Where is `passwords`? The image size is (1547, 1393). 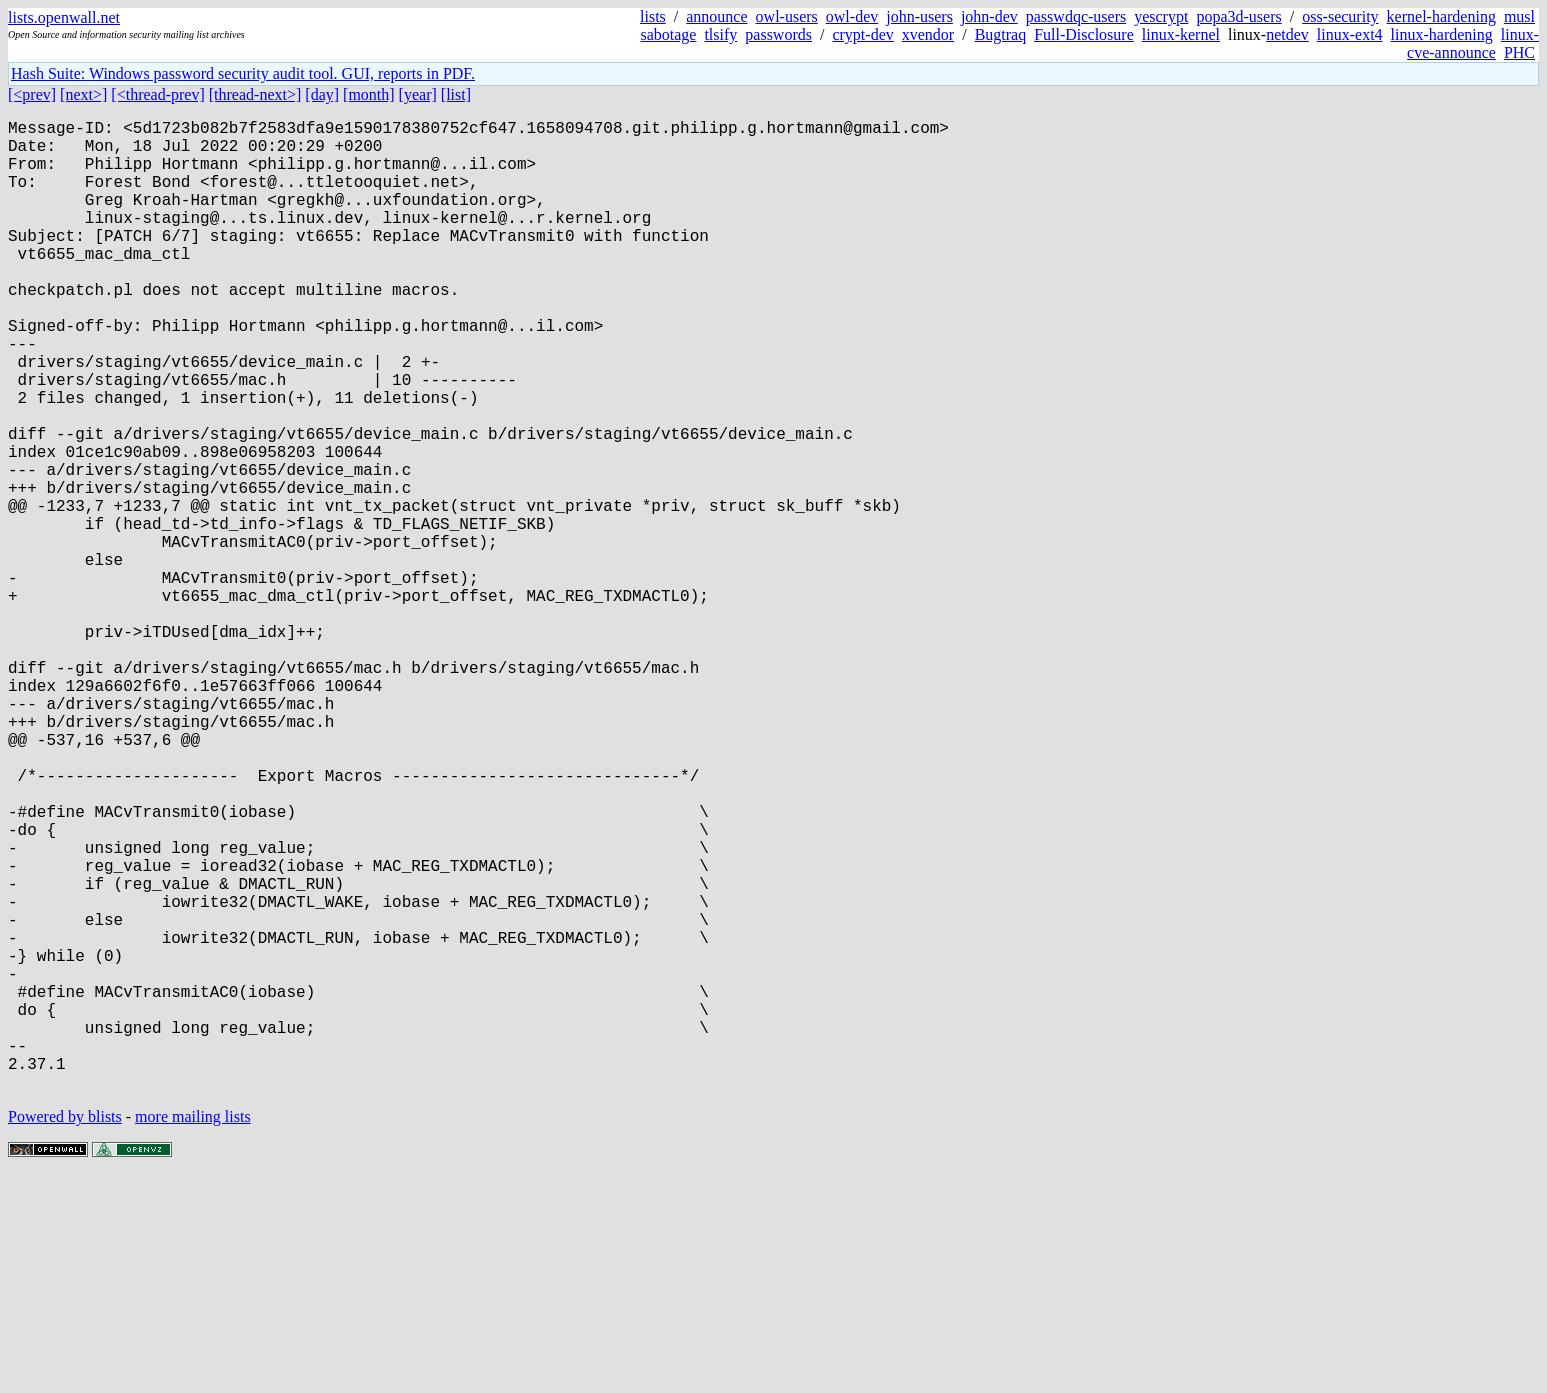 passwords is located at coordinates (778, 34).